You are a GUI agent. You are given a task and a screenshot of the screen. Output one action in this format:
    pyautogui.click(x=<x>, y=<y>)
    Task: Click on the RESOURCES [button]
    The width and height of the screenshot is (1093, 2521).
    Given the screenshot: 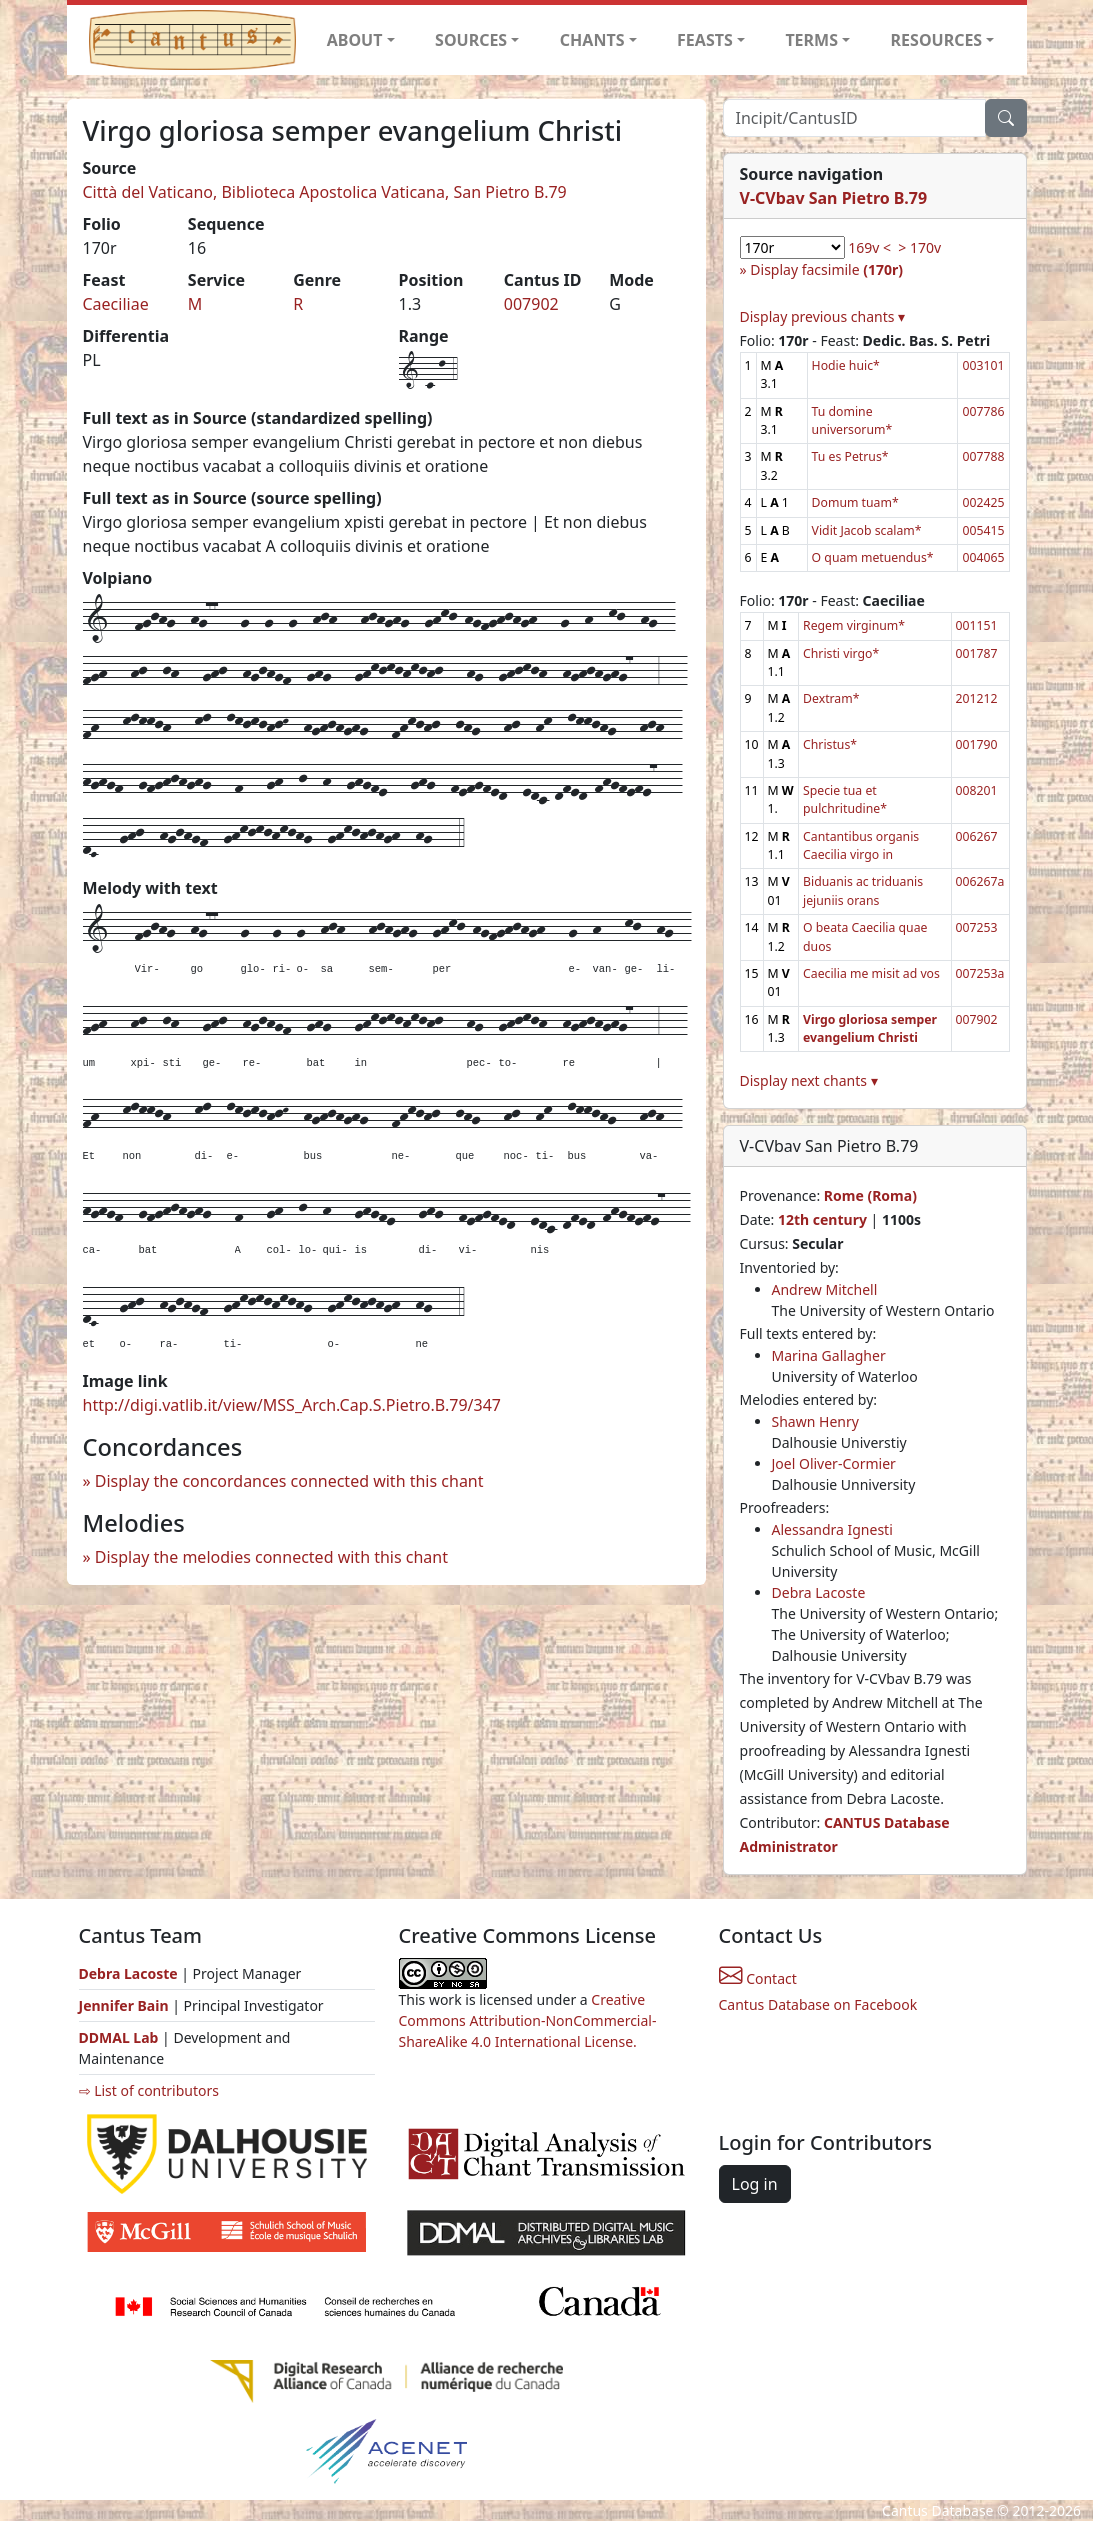 What is the action you would take?
    pyautogui.click(x=937, y=40)
    